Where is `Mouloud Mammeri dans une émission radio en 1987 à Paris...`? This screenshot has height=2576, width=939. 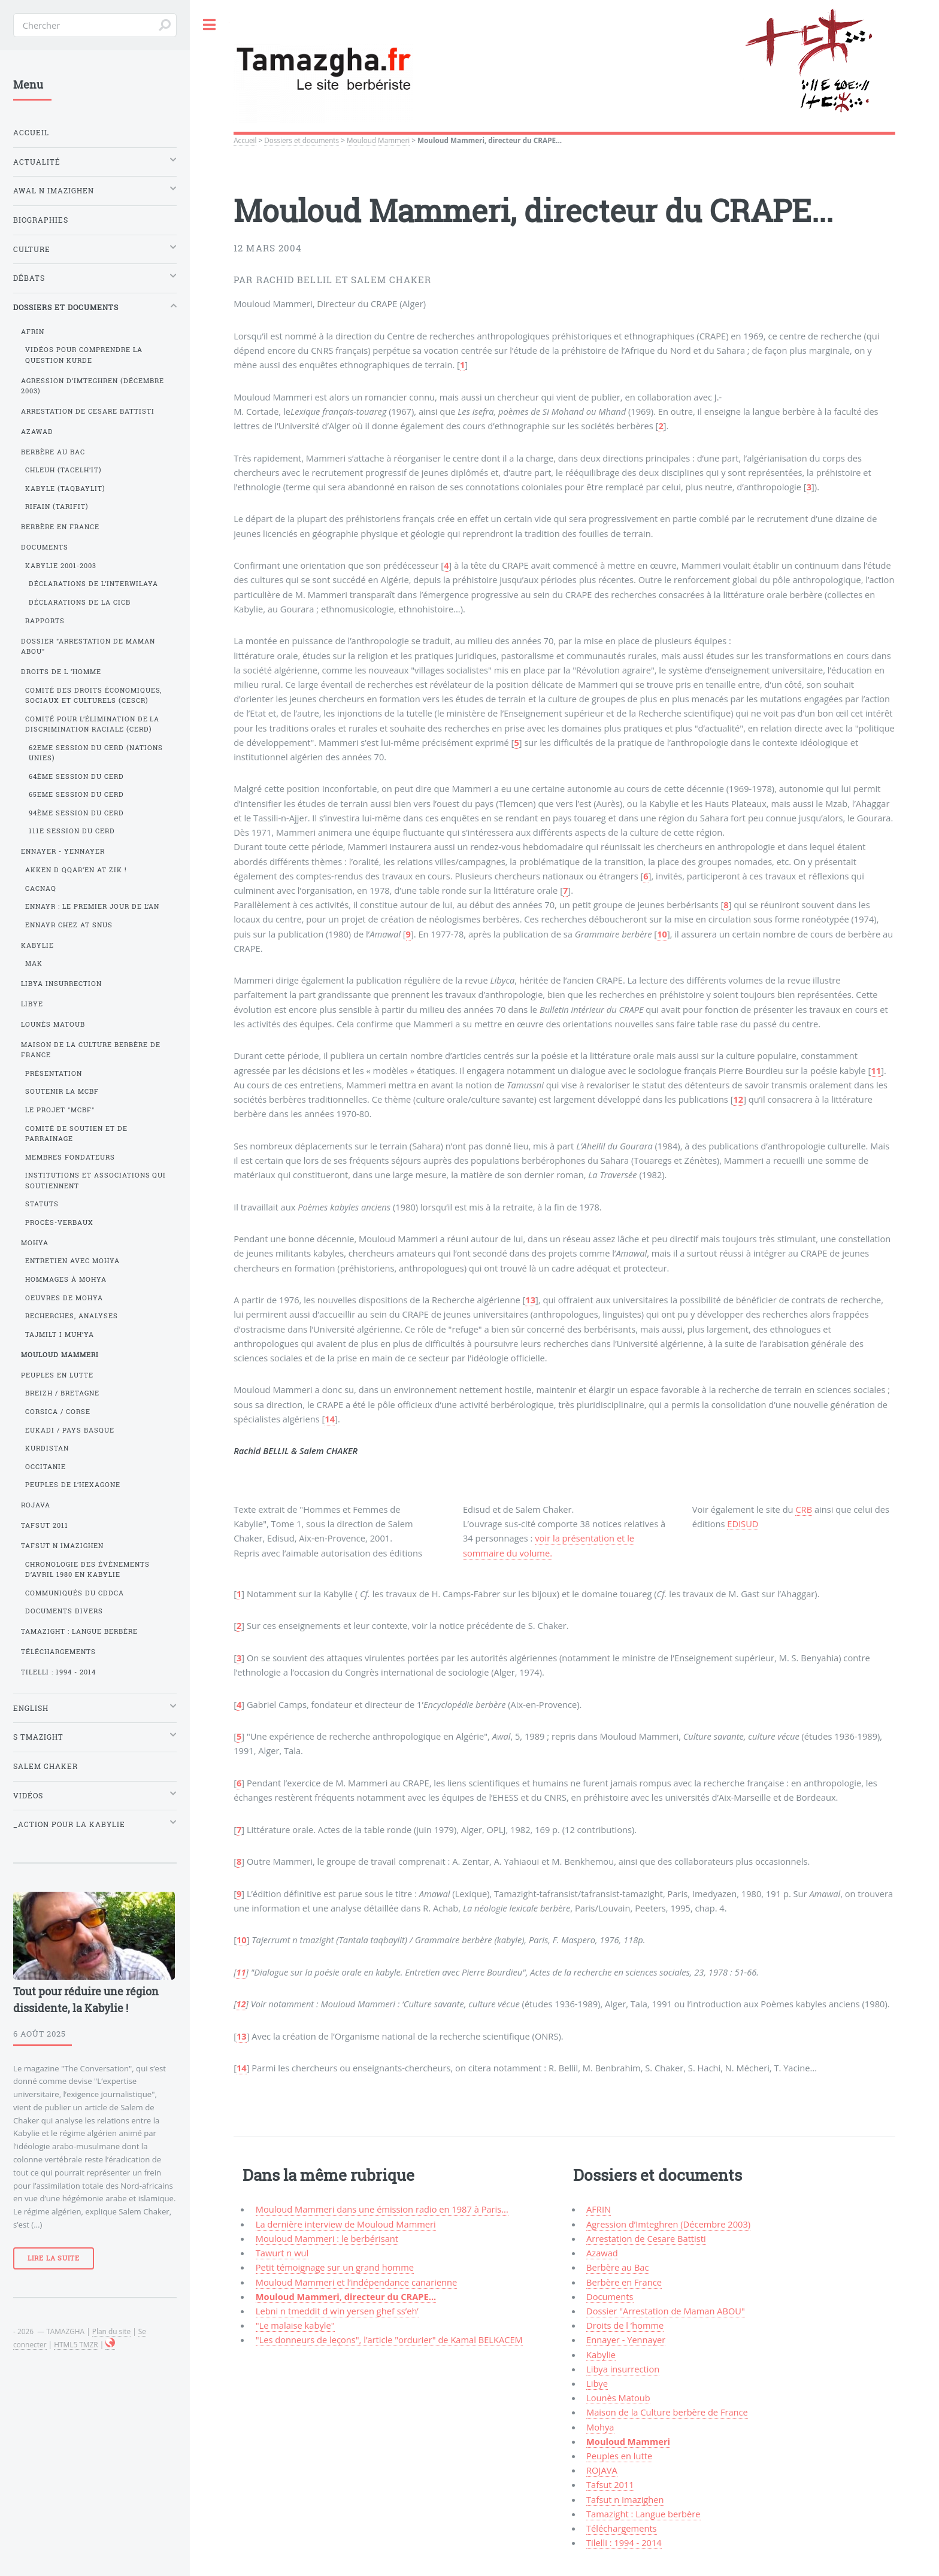 Mouloud Mammeri dans une émission radio en 1987 à Paris... is located at coordinates (382, 2209).